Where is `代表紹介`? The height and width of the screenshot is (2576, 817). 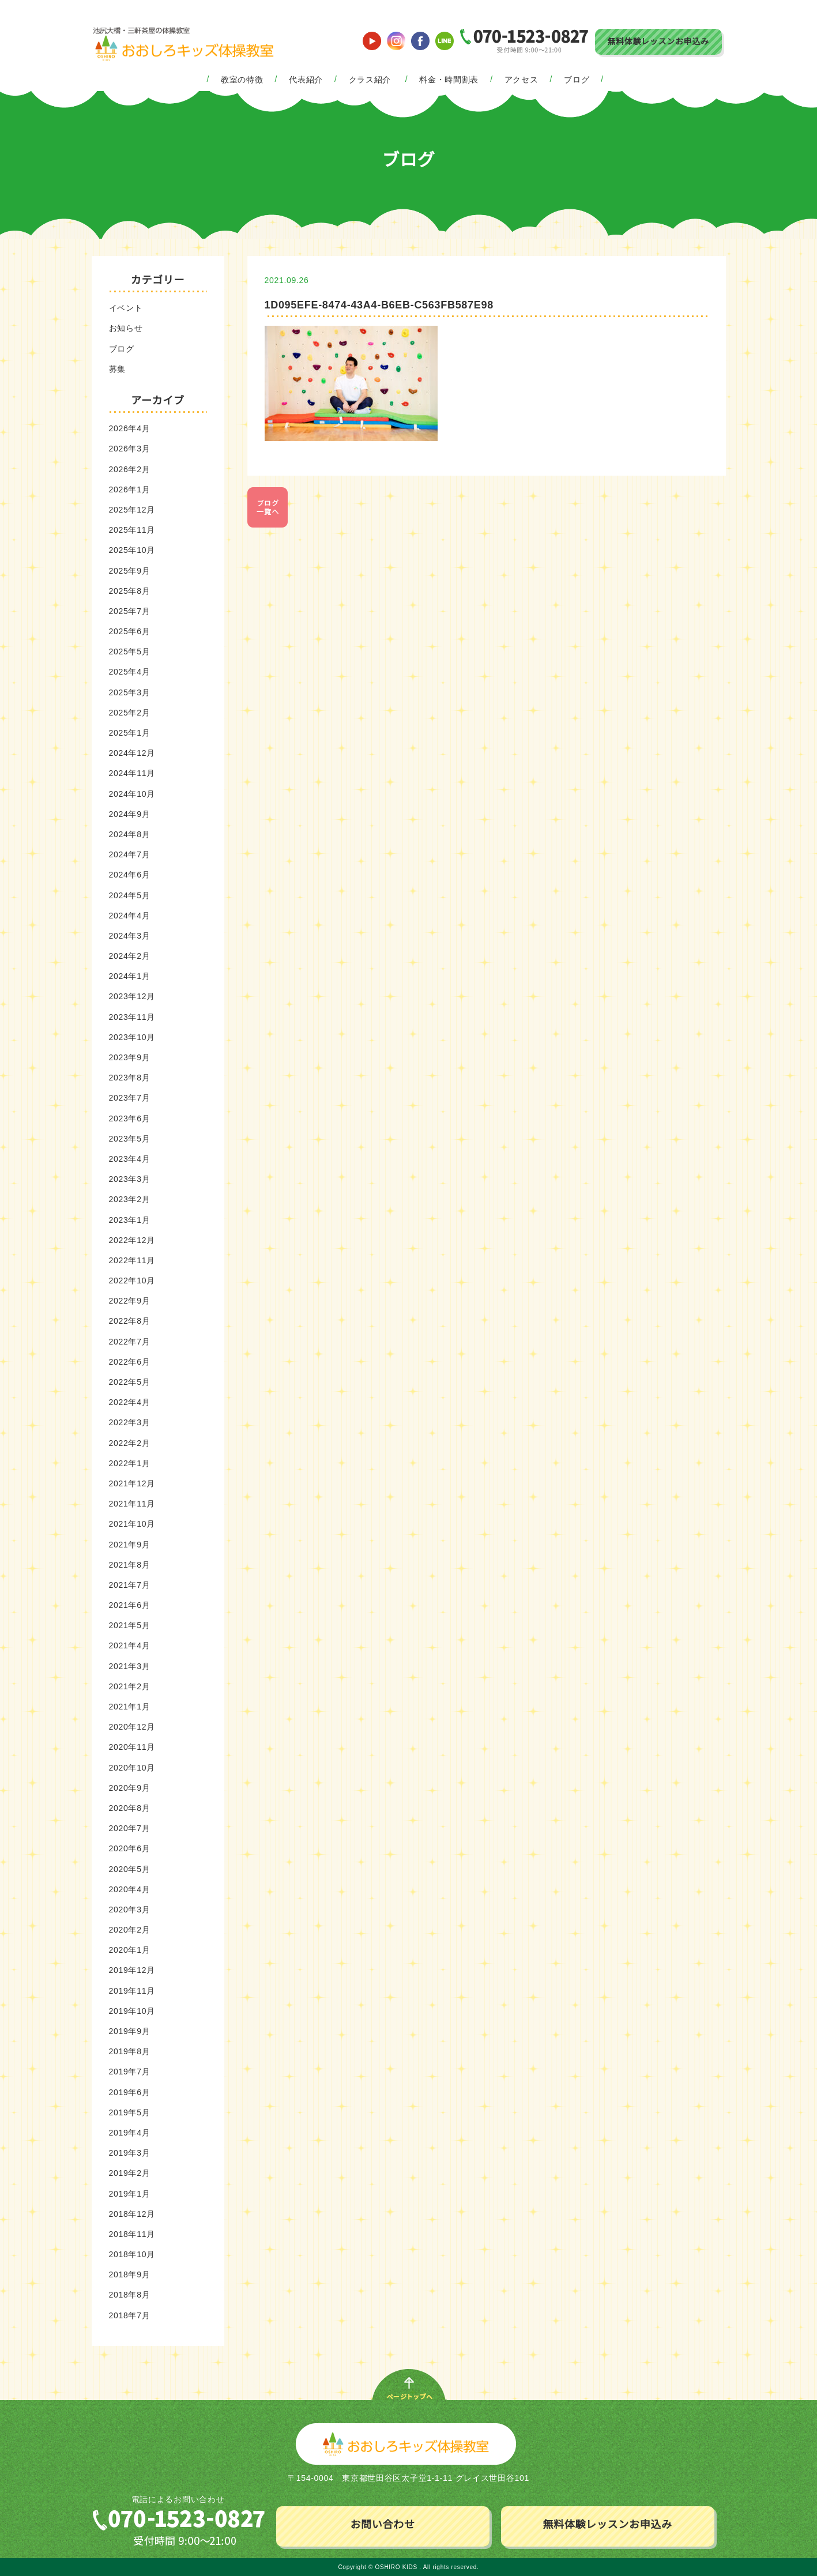
代表紹介 is located at coordinates (306, 79).